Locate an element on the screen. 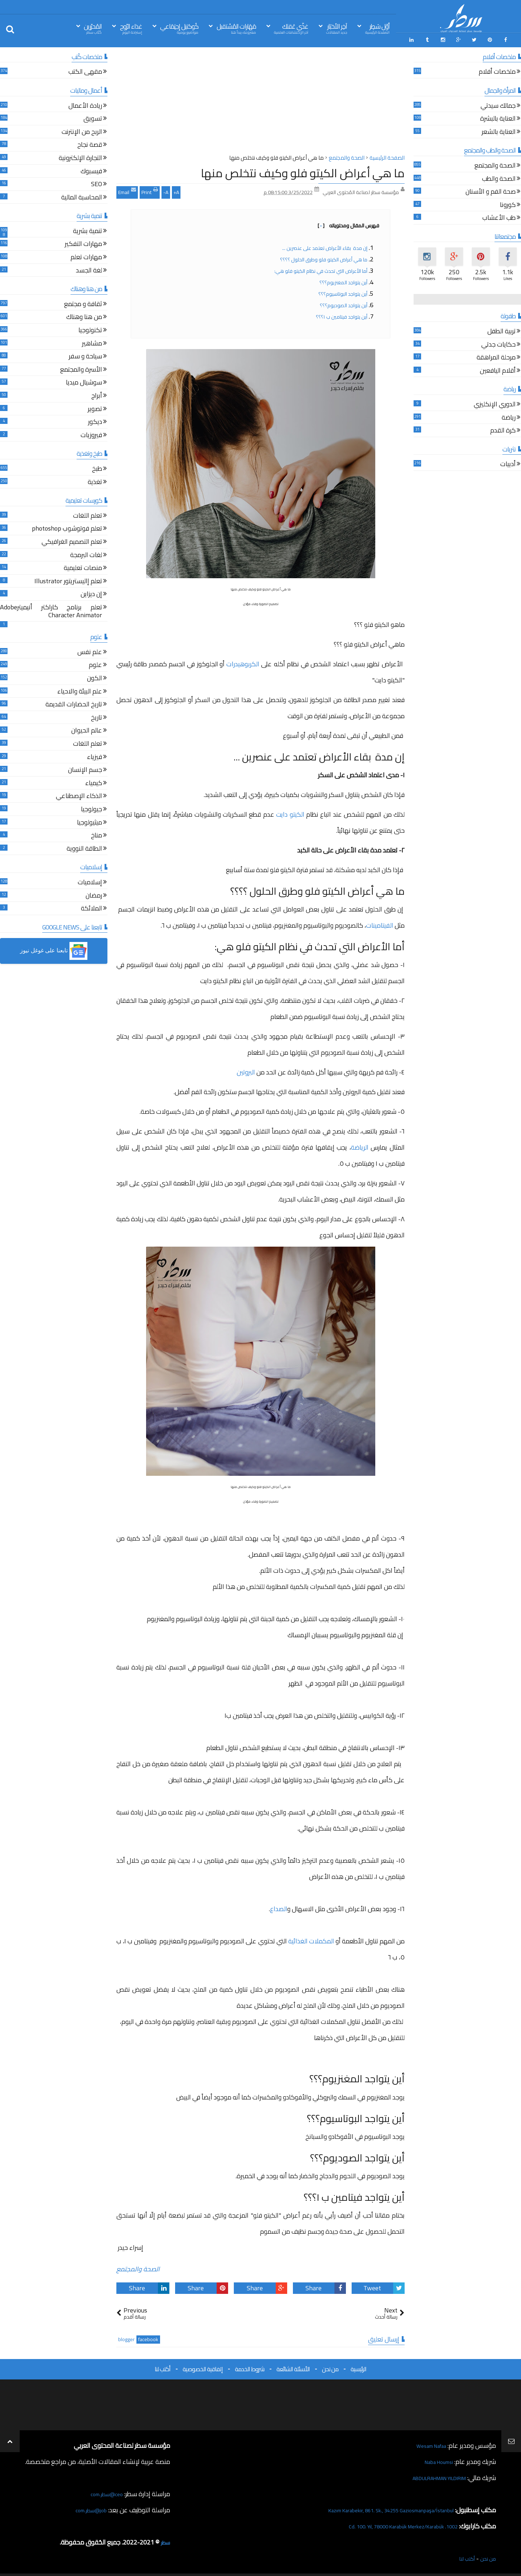  شروط الخدمة is located at coordinates (249, 2366).